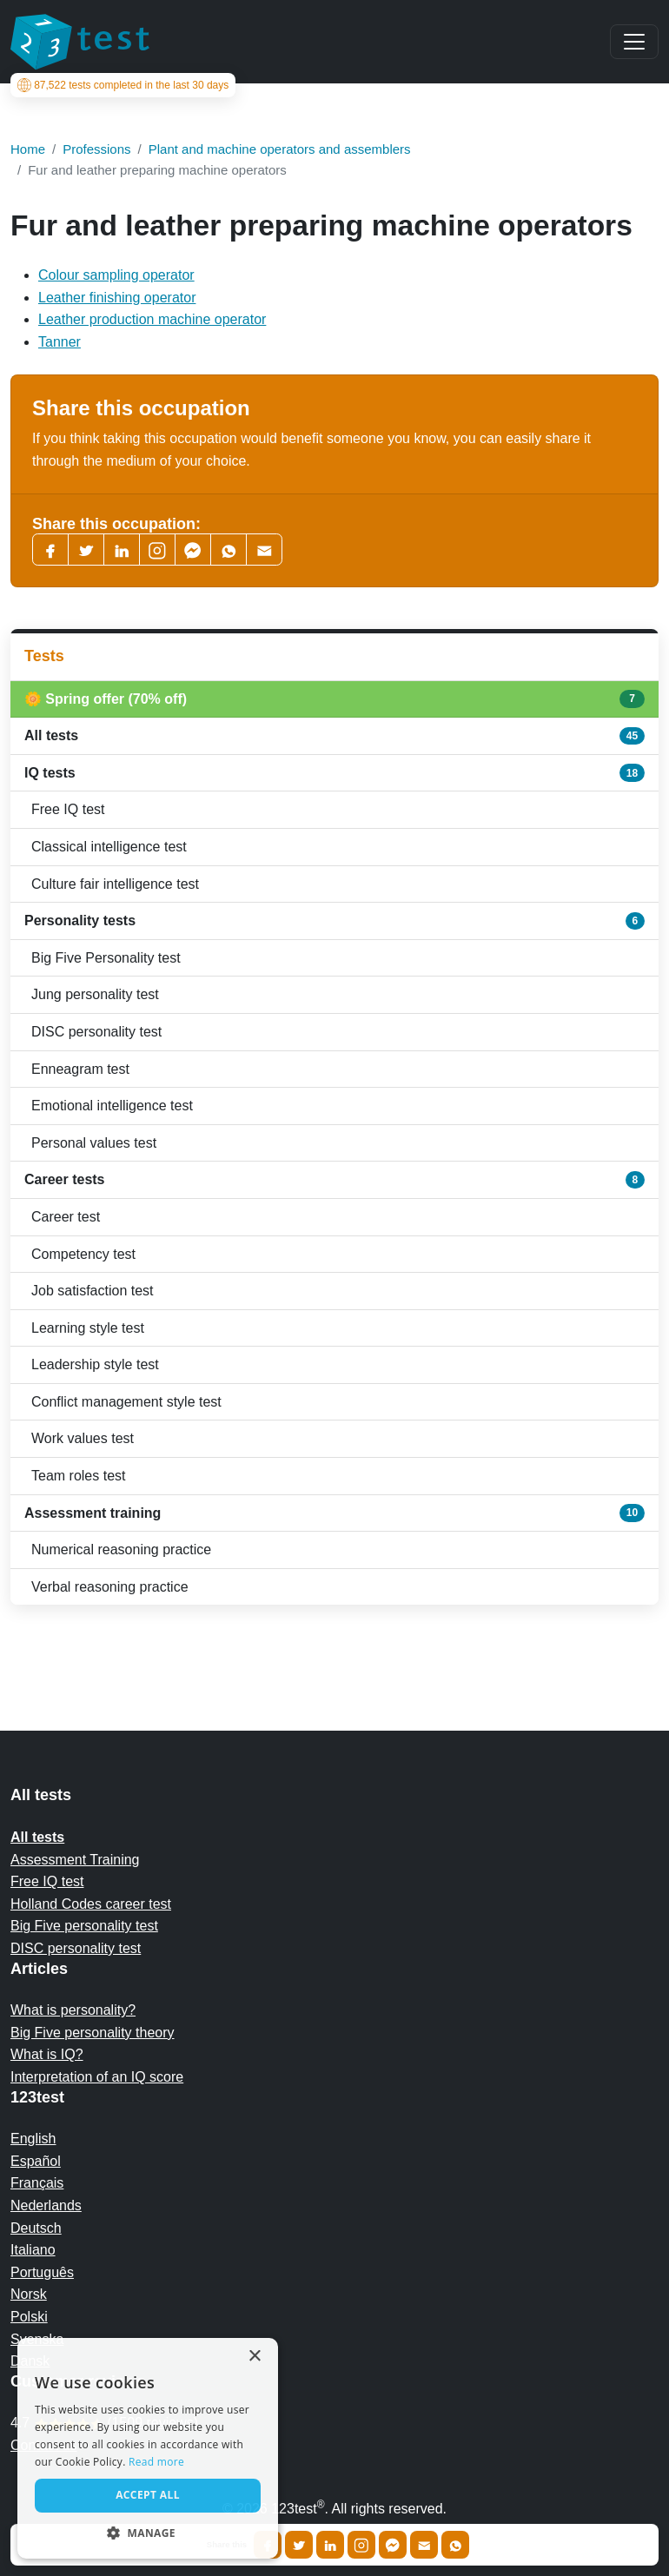  What do you see at coordinates (67, 809) in the screenshot?
I see `Free IQ test` at bounding box center [67, 809].